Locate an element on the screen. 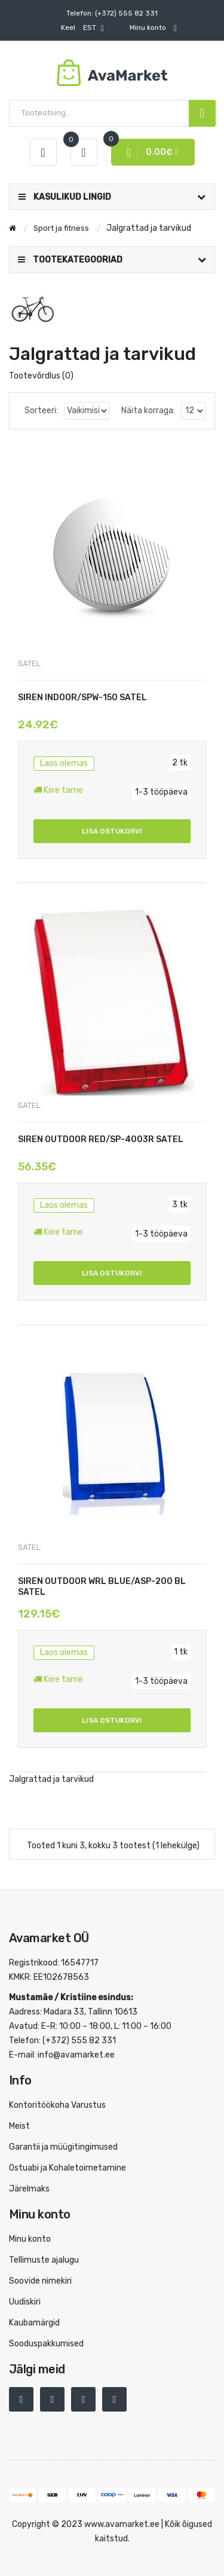 The height and width of the screenshot is (2576, 224). Ostuabi ja Kohaletoimetamine is located at coordinates (67, 2168).